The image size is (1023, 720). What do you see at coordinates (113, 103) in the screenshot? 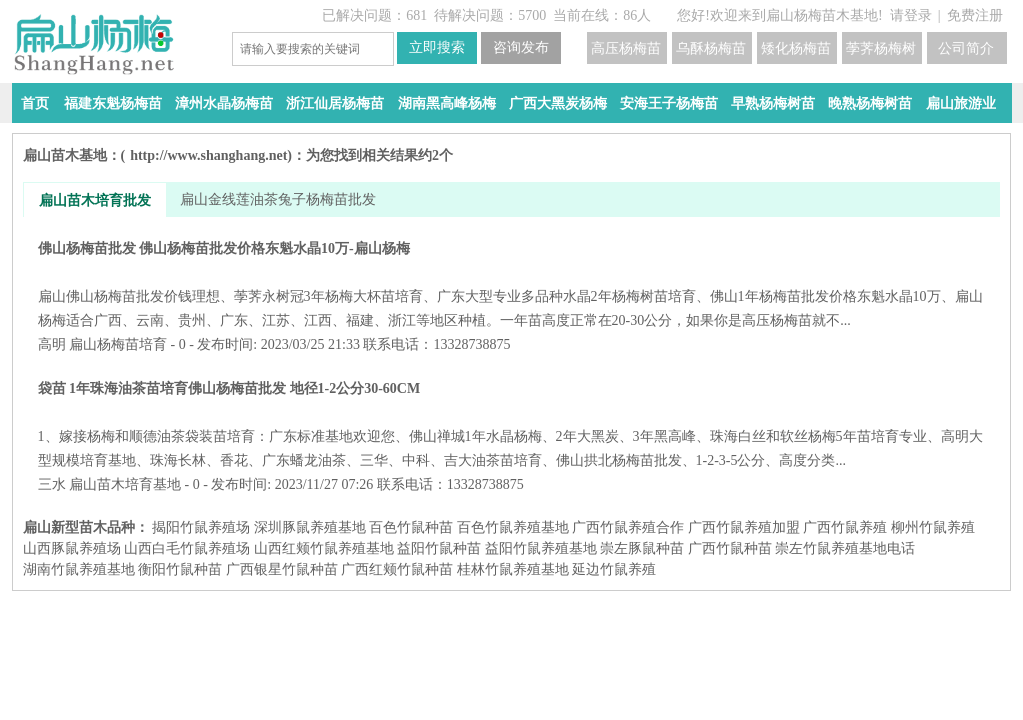
I see `福建东魁杨梅苗` at bounding box center [113, 103].